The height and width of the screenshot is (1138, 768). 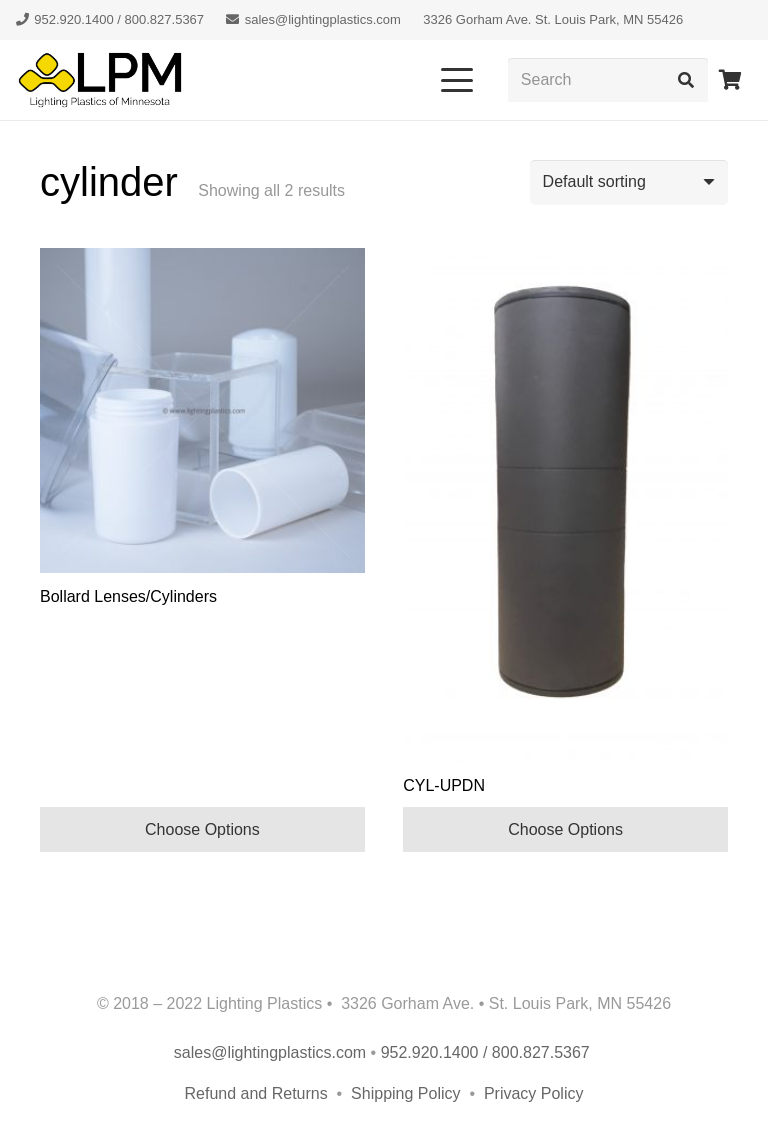 What do you see at coordinates (608, 80) in the screenshot?
I see `[Search]` at bounding box center [608, 80].